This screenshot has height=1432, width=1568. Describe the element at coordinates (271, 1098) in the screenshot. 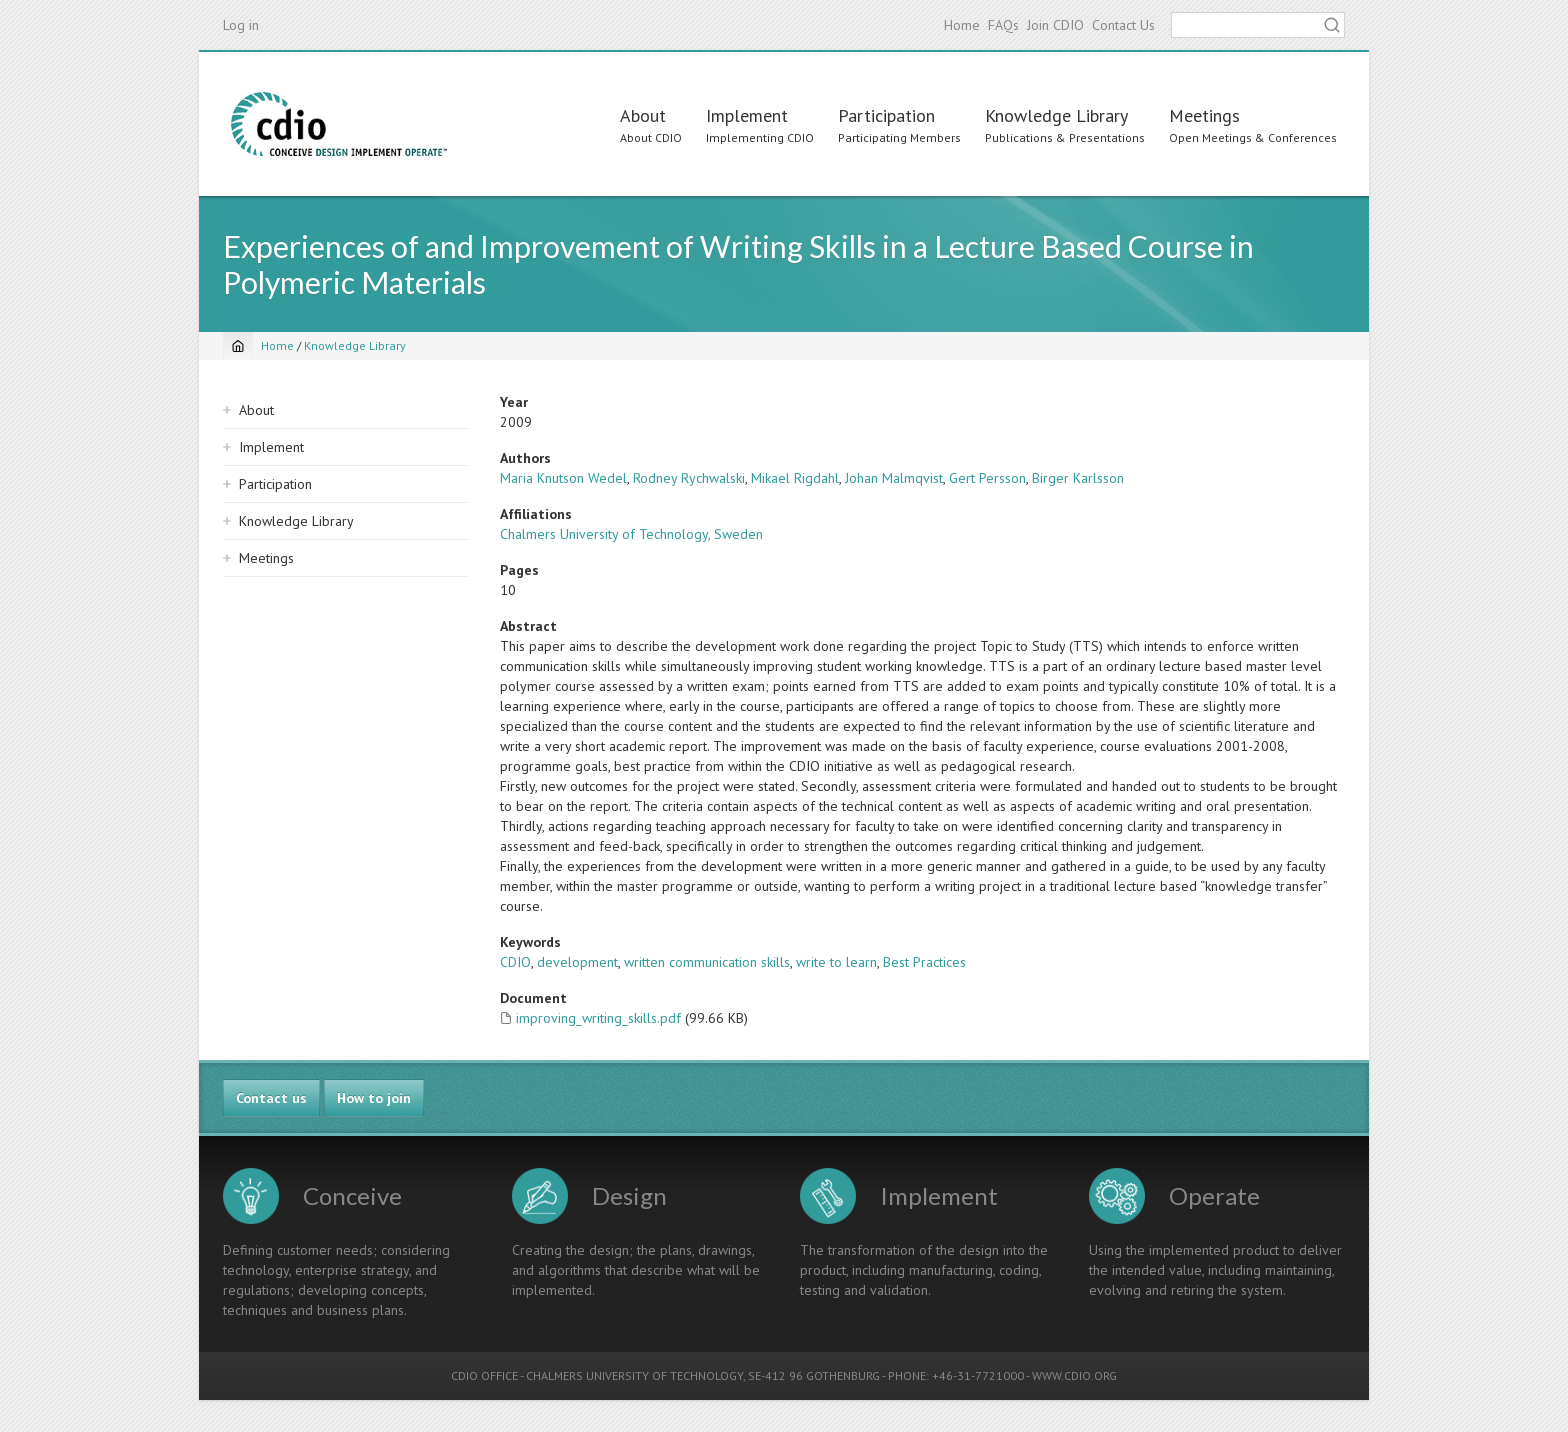

I see `Contact us` at that location.